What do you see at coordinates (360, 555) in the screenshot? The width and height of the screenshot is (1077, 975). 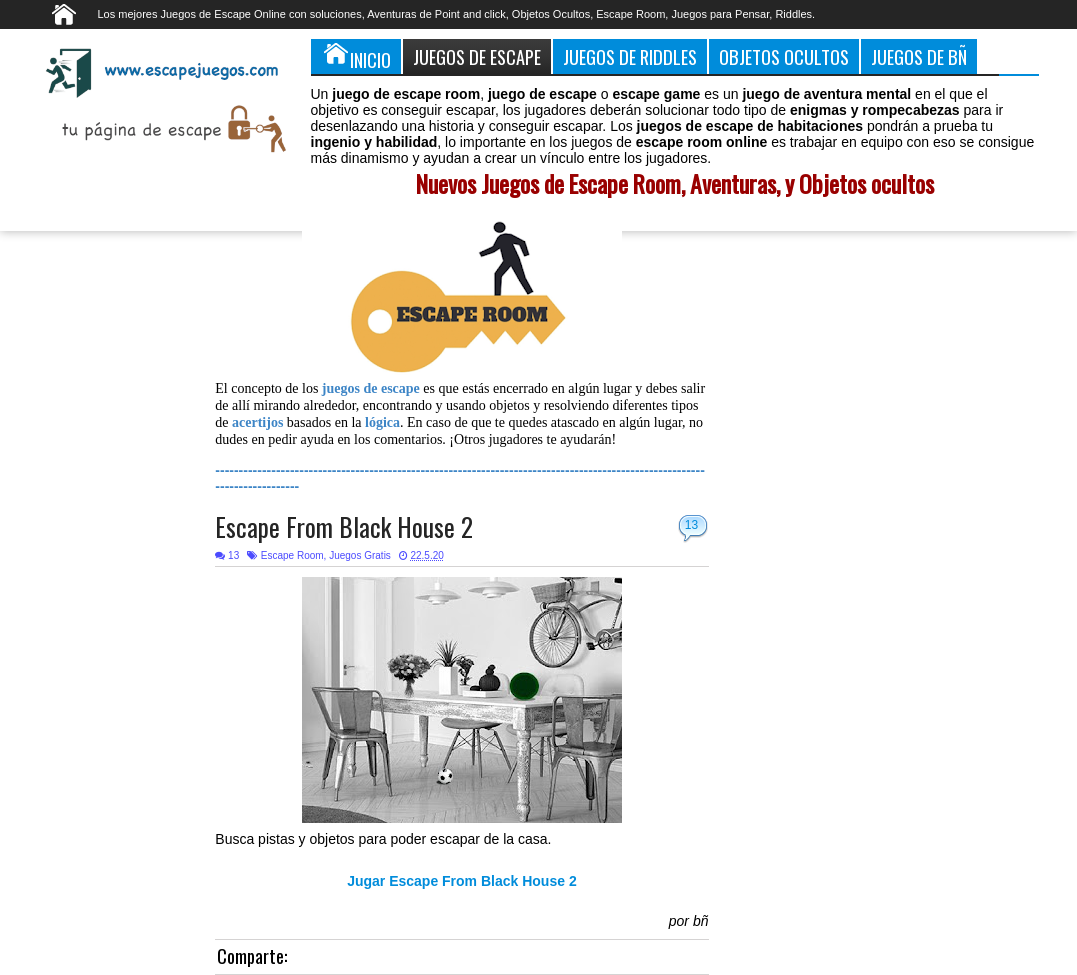 I see `Juegos Gratis` at bounding box center [360, 555].